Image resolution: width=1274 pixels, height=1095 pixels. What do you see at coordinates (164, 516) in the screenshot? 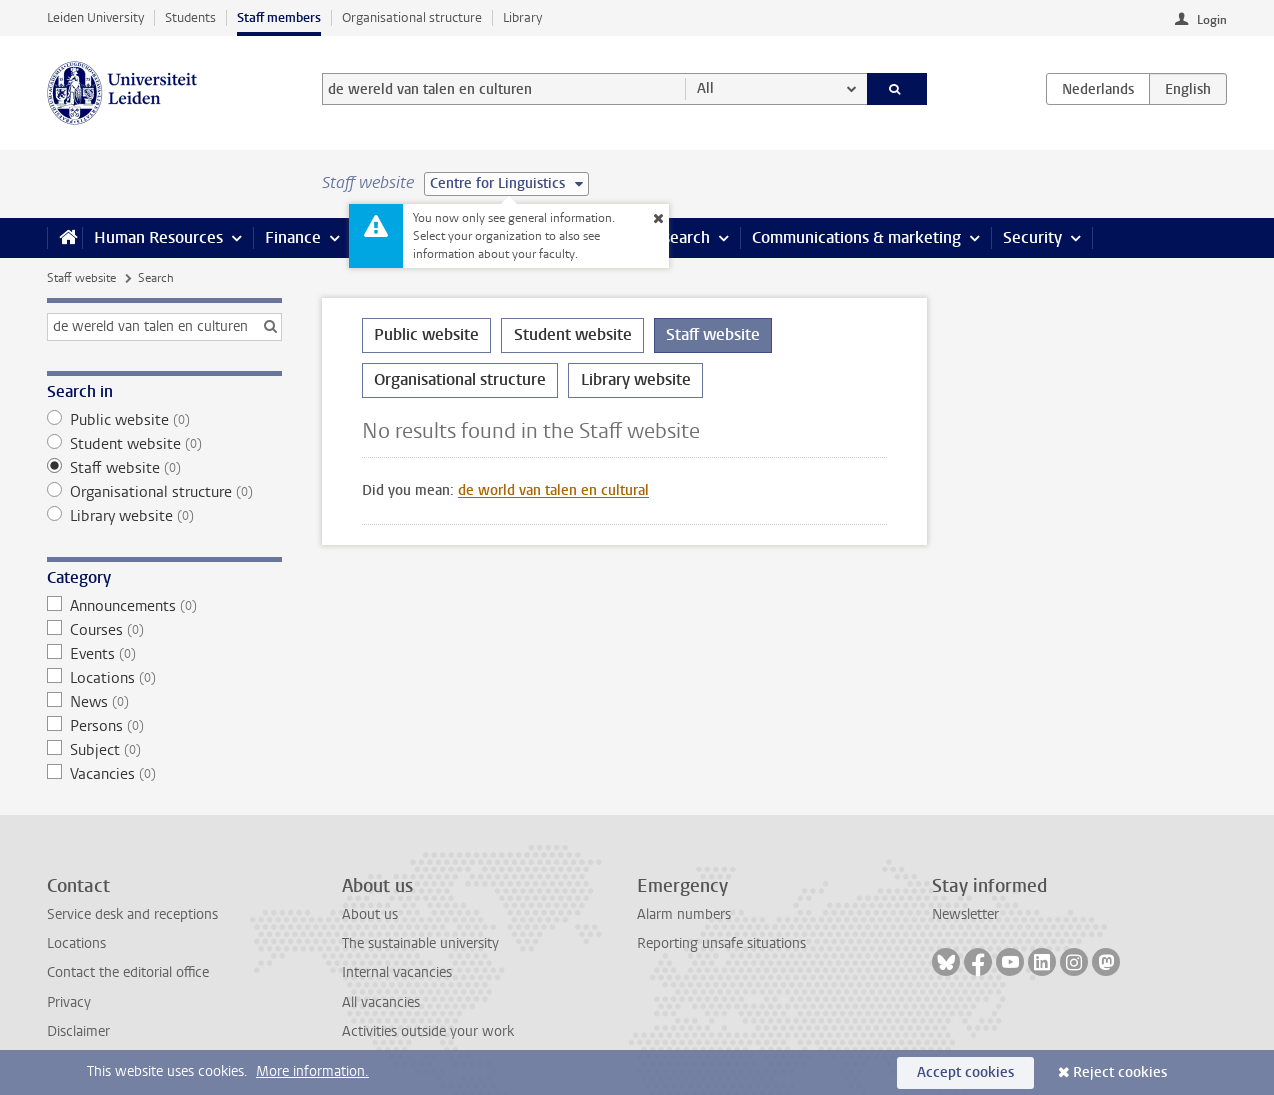
I see `Library website` at bounding box center [164, 516].